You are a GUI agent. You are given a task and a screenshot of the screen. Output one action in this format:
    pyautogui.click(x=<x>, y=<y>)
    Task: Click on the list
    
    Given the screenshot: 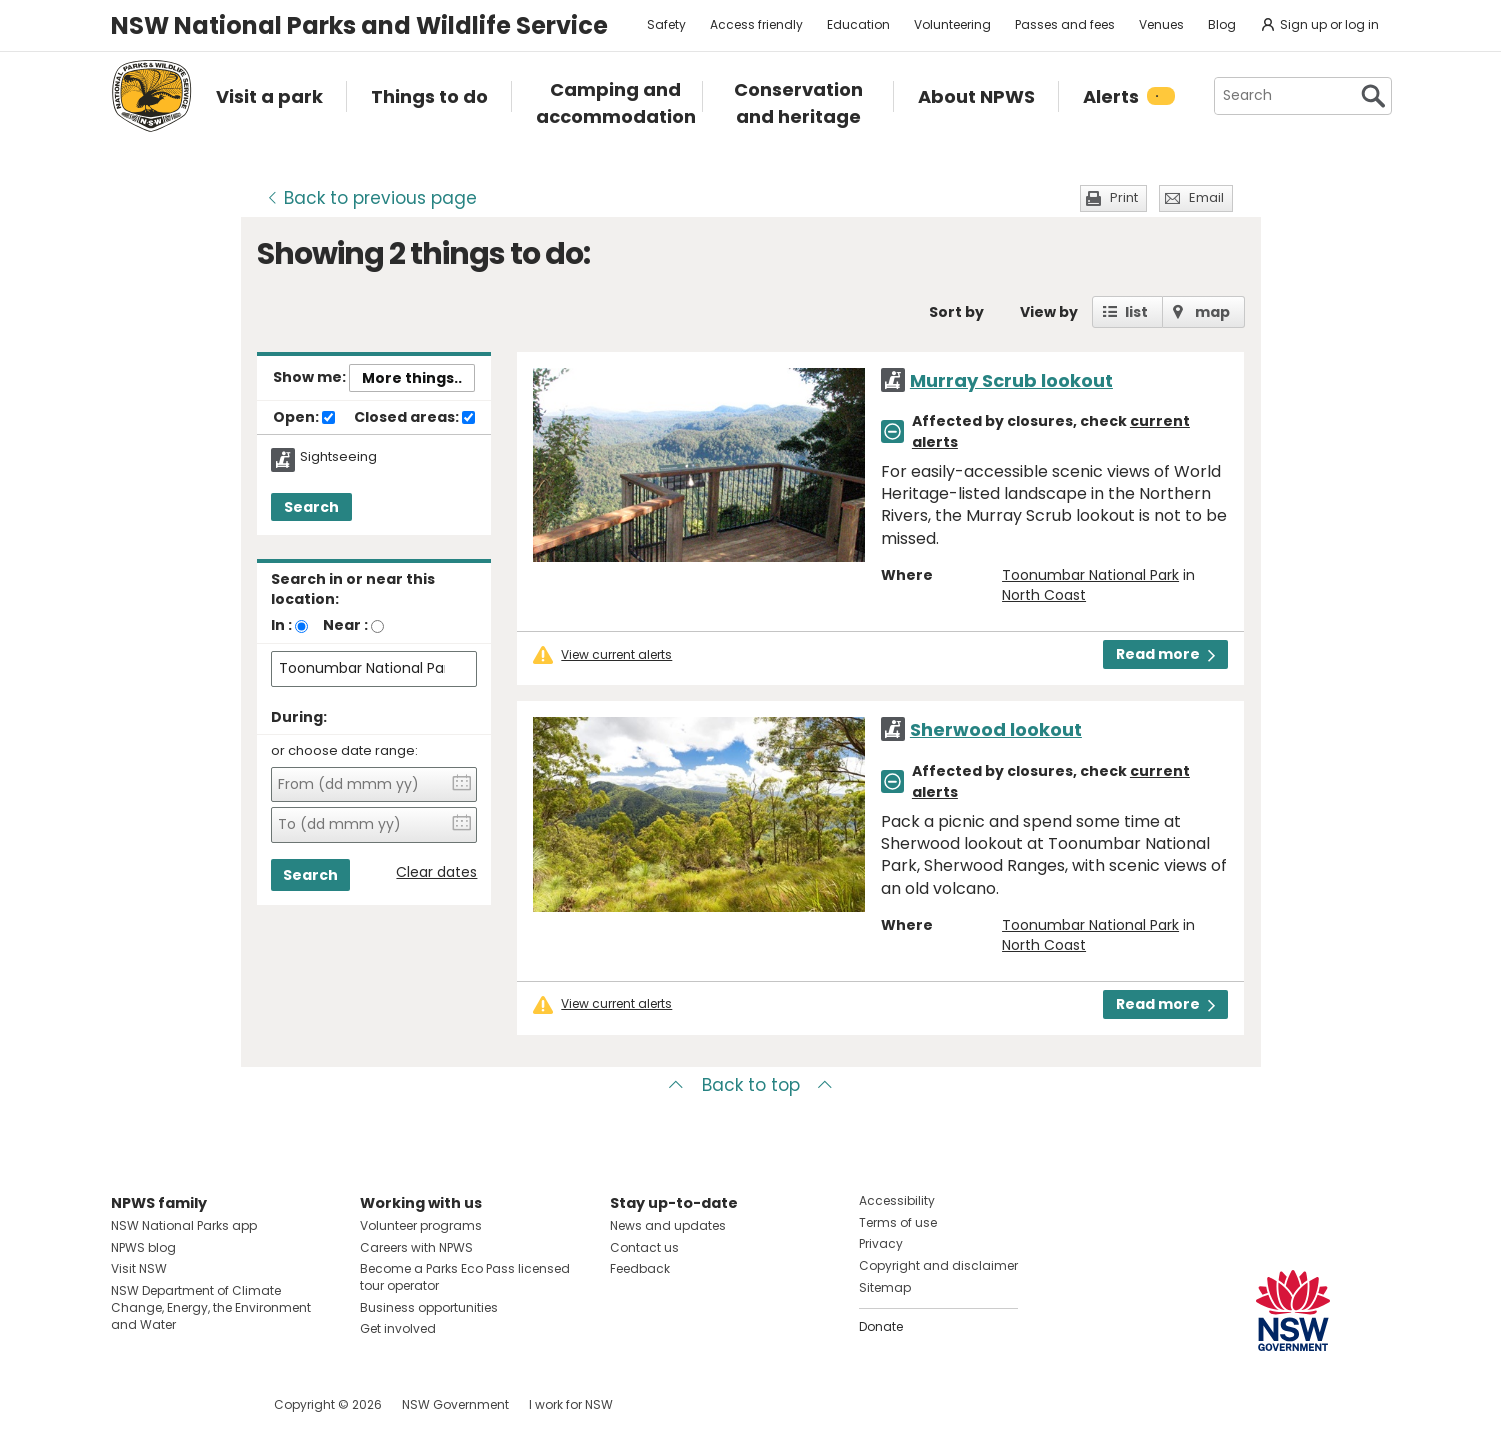 What is the action you would take?
    pyautogui.click(x=1136, y=312)
    